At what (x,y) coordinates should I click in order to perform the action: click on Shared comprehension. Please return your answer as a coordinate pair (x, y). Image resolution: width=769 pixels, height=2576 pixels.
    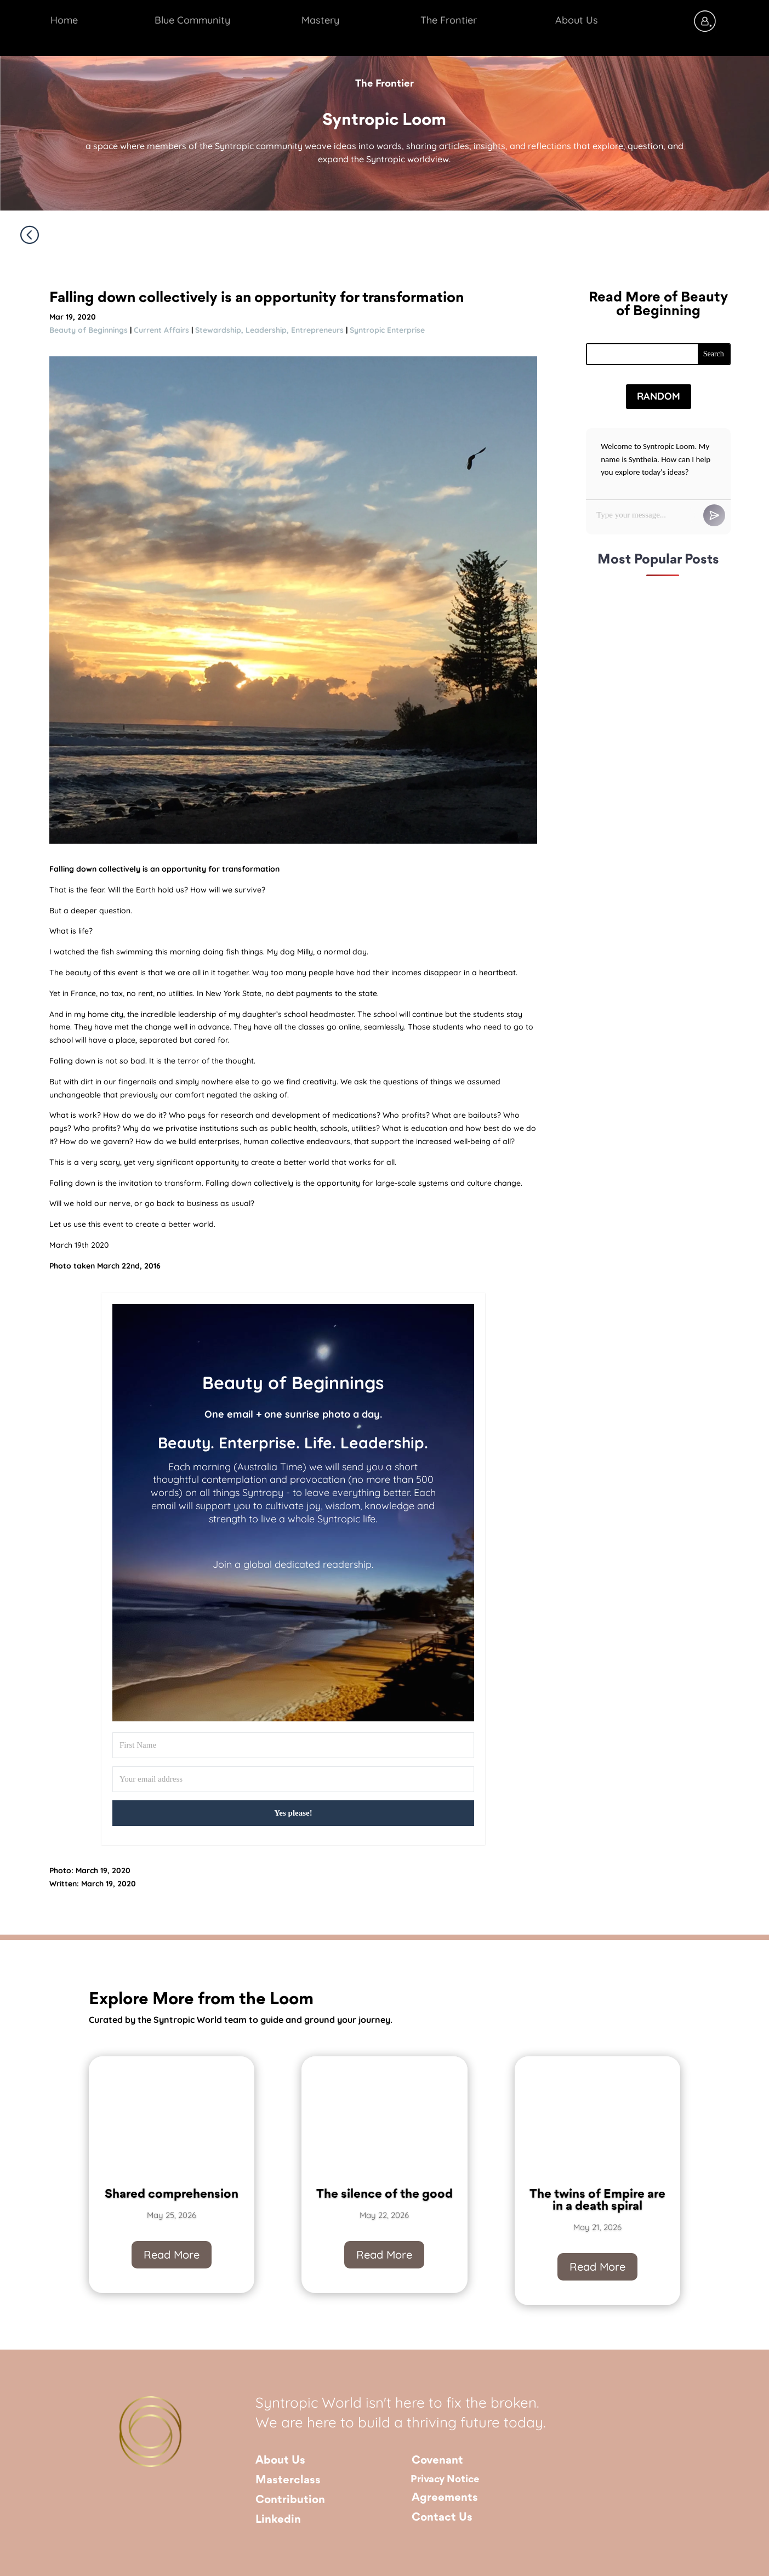
    Looking at the image, I should click on (171, 2202).